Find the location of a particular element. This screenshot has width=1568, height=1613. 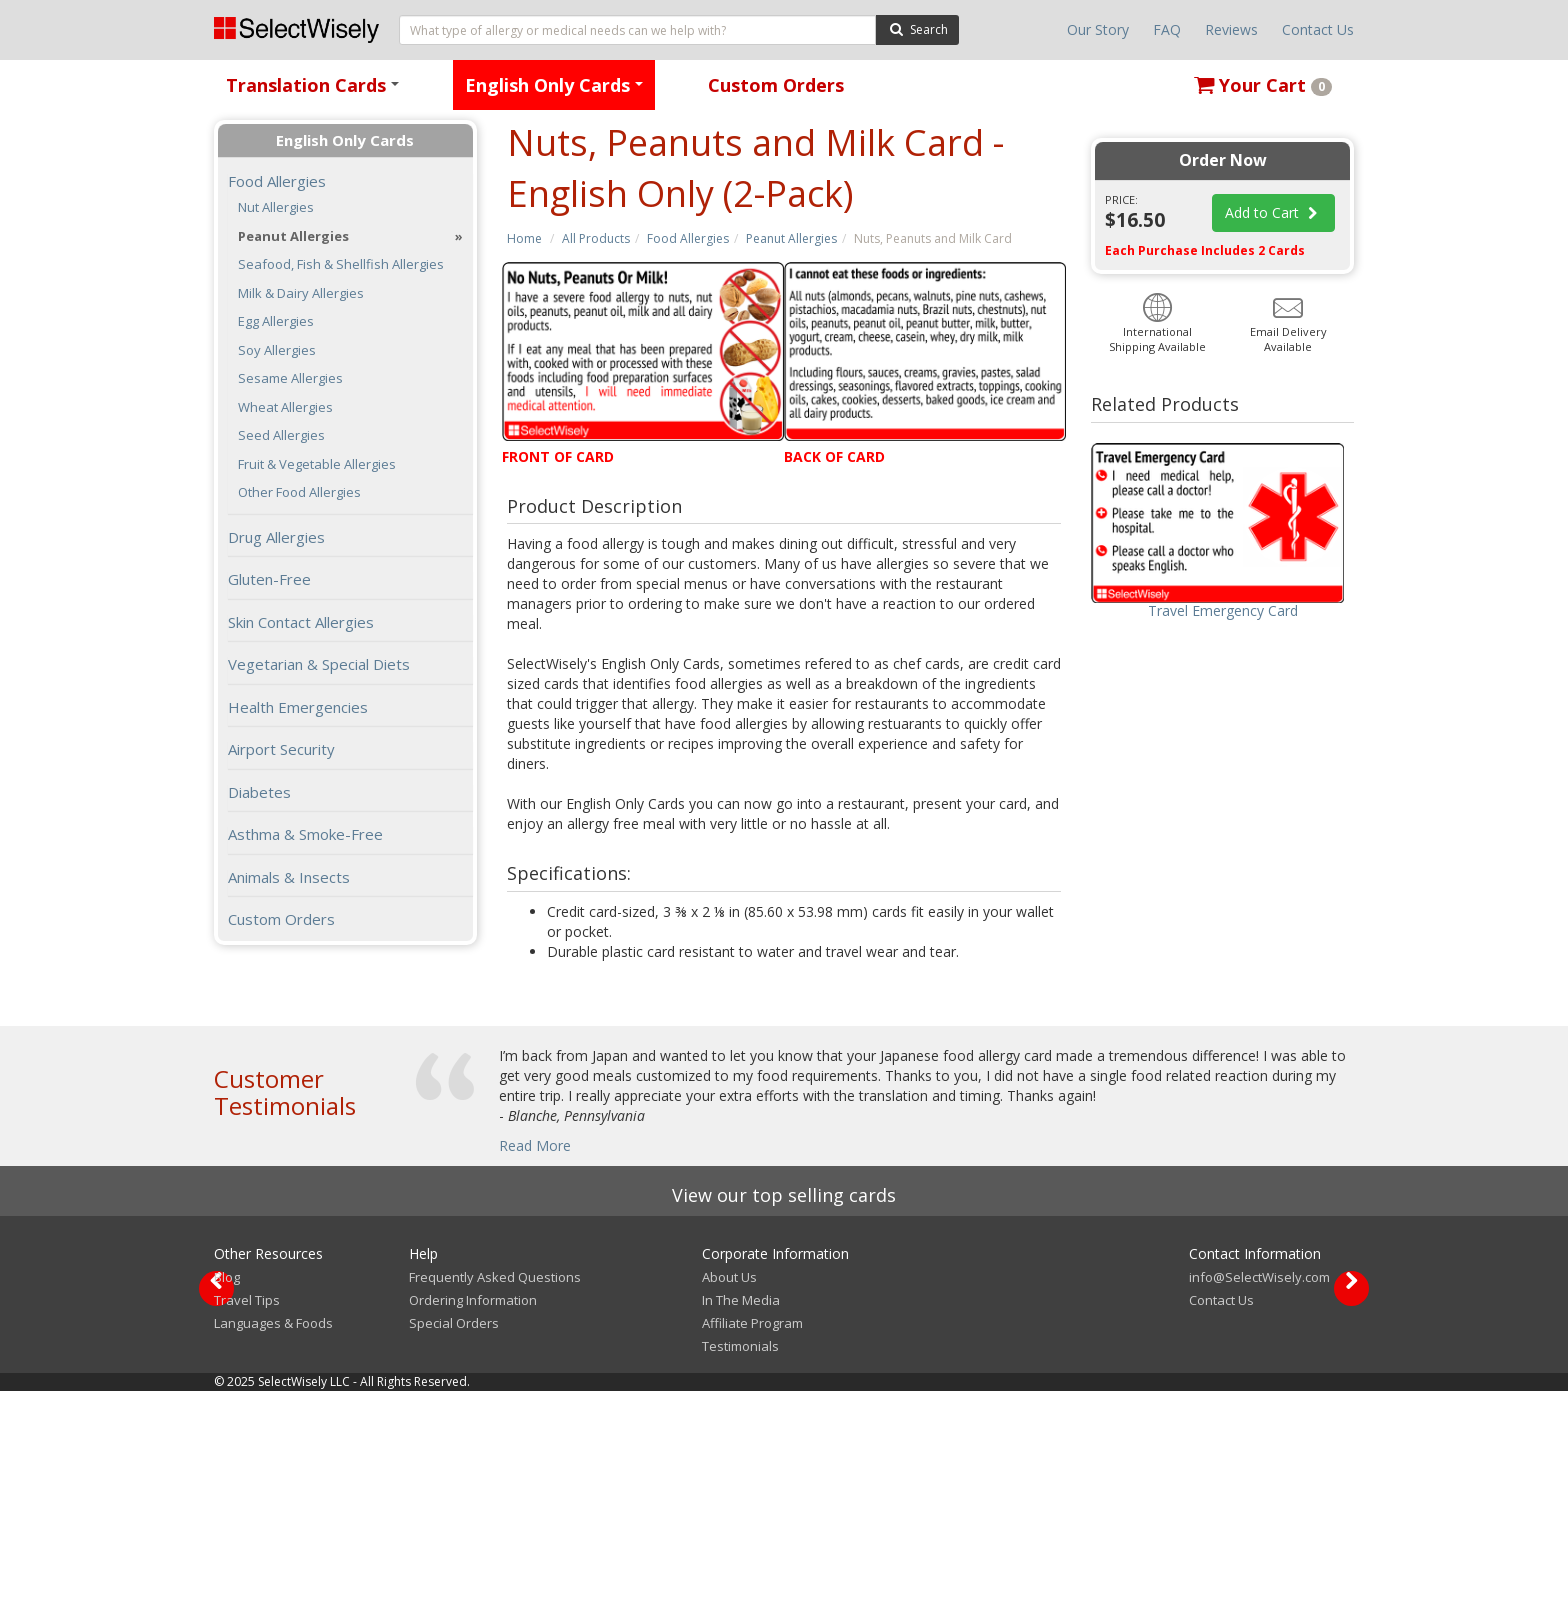

Languages & Foods is located at coordinates (273, 1545).